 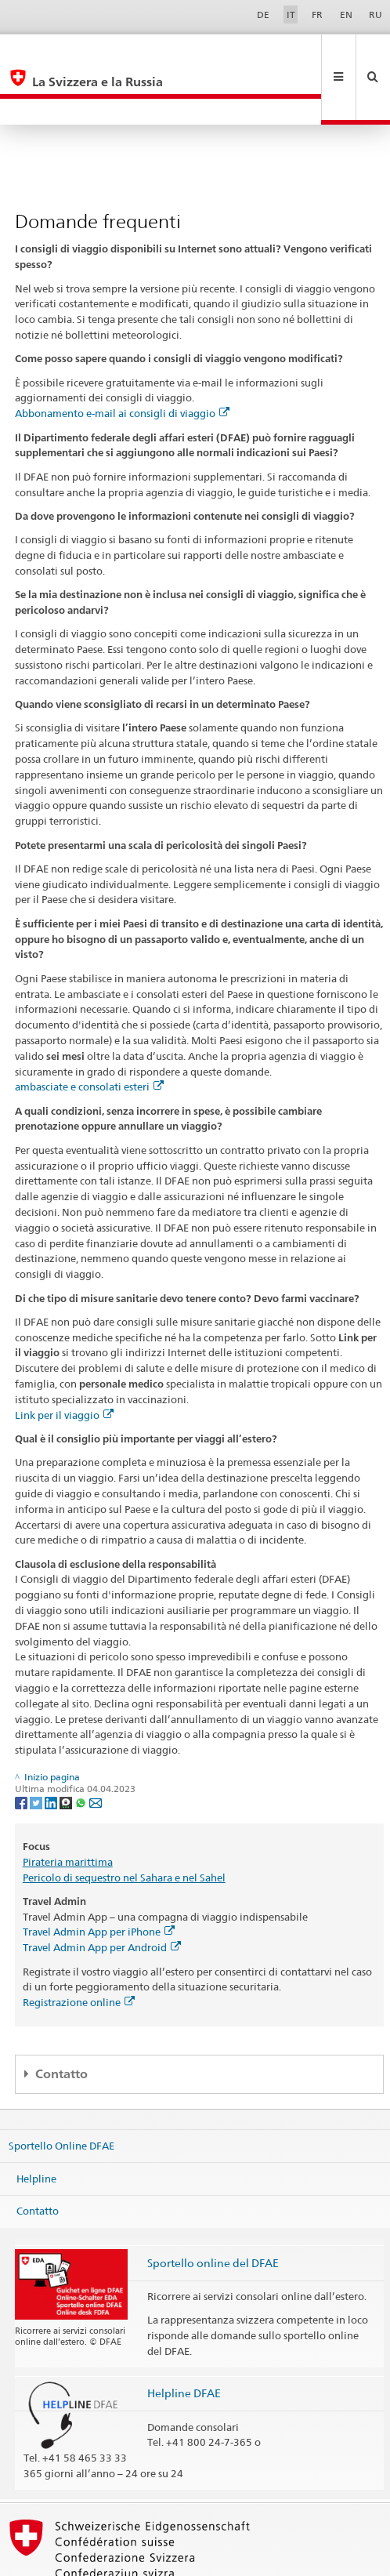 What do you see at coordinates (317, 14) in the screenshot?
I see `FR` at bounding box center [317, 14].